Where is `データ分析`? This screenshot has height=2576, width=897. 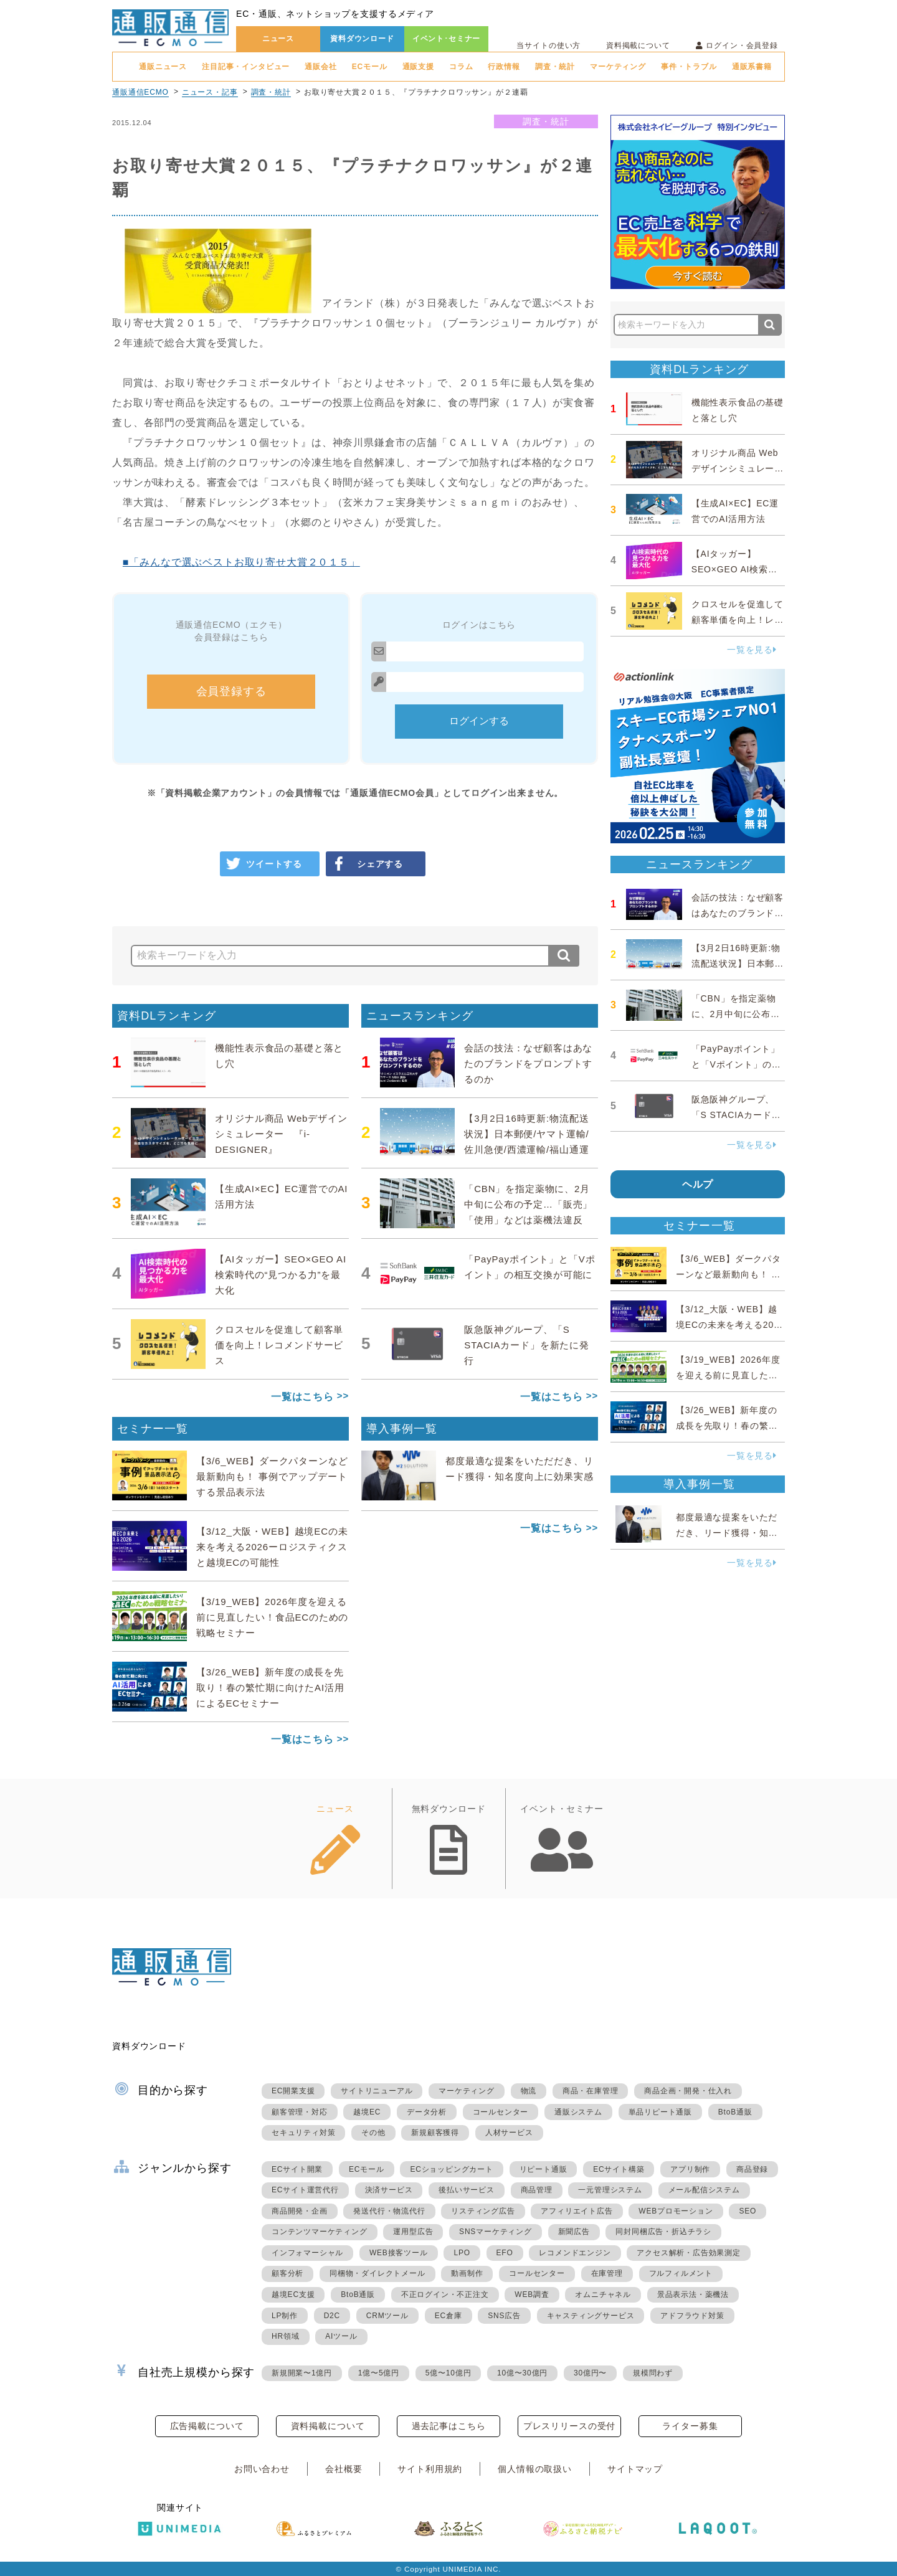 データ分析 is located at coordinates (427, 2112).